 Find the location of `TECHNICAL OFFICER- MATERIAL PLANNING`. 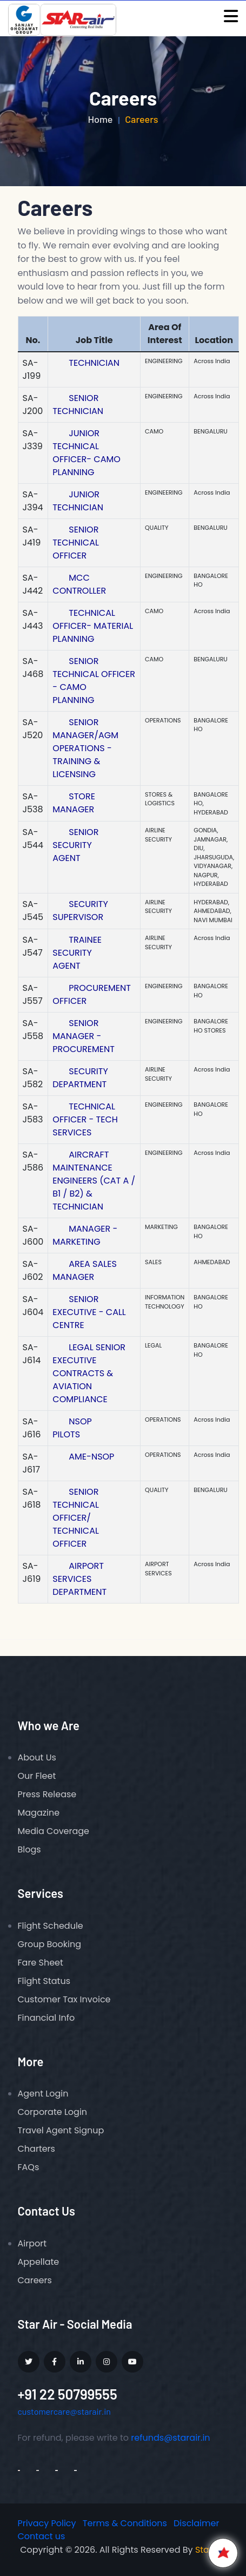

TECHNICAL OFFICER- MATERIAL PLANNING is located at coordinates (92, 626).